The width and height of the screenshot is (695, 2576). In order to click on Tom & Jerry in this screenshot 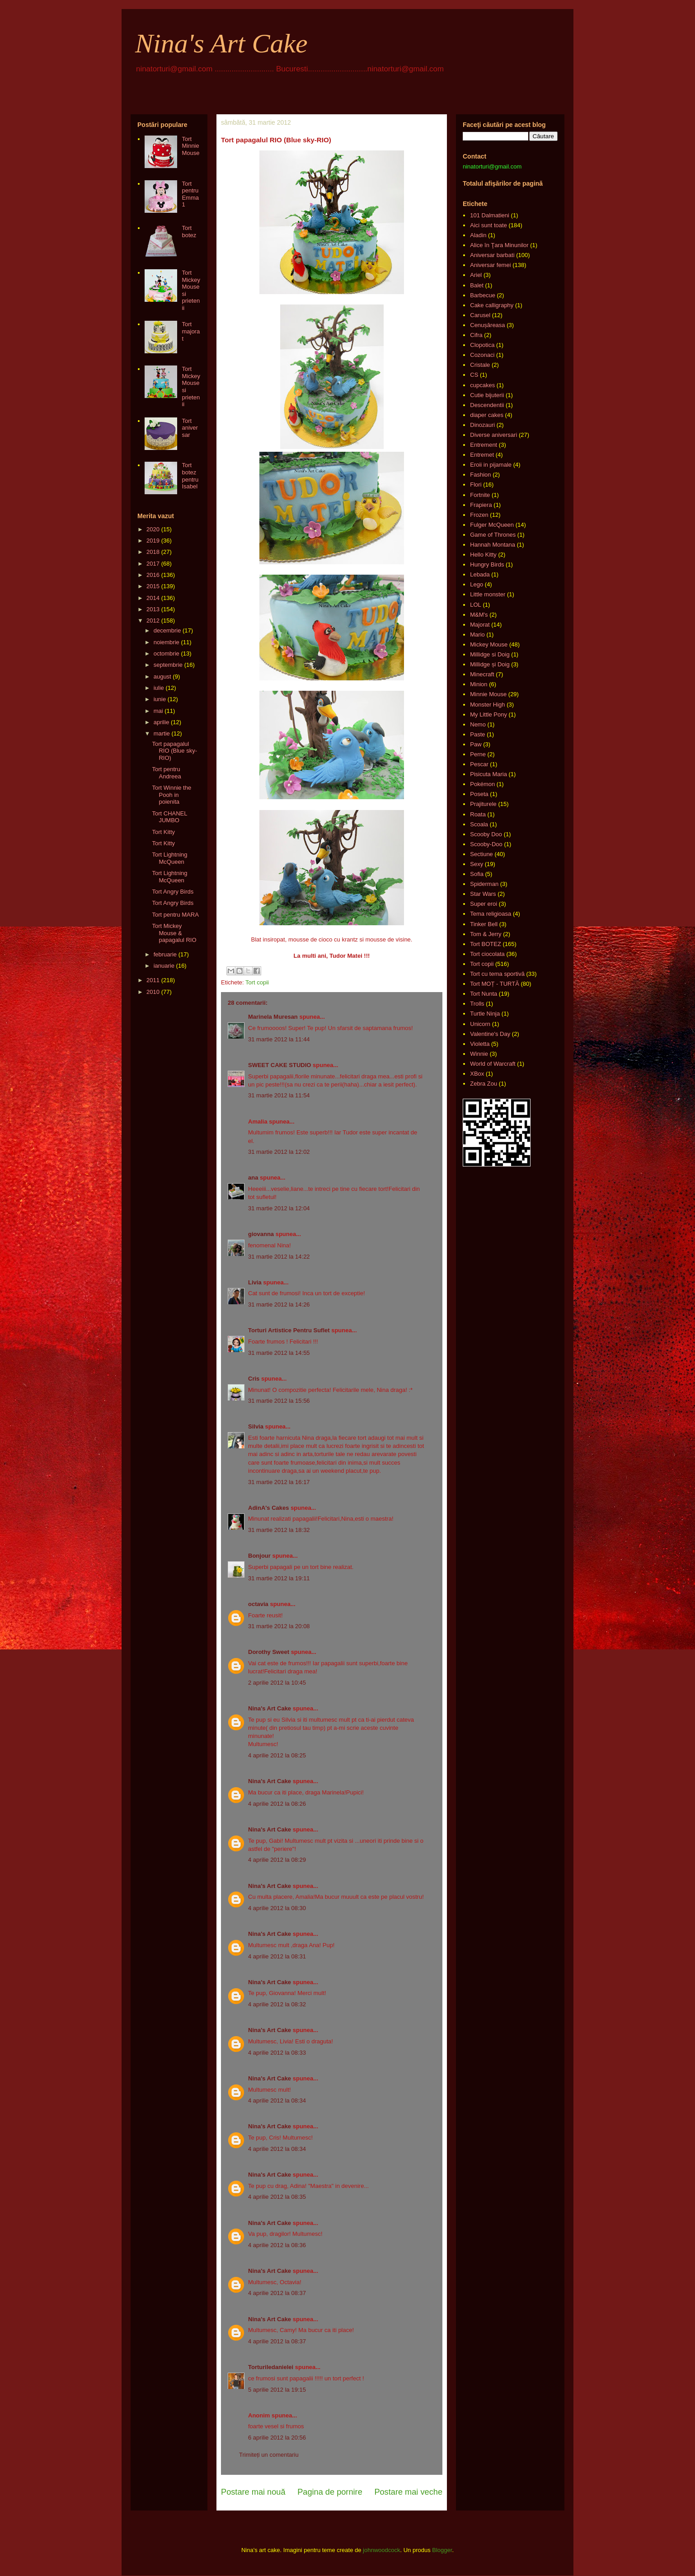, I will do `click(485, 934)`.